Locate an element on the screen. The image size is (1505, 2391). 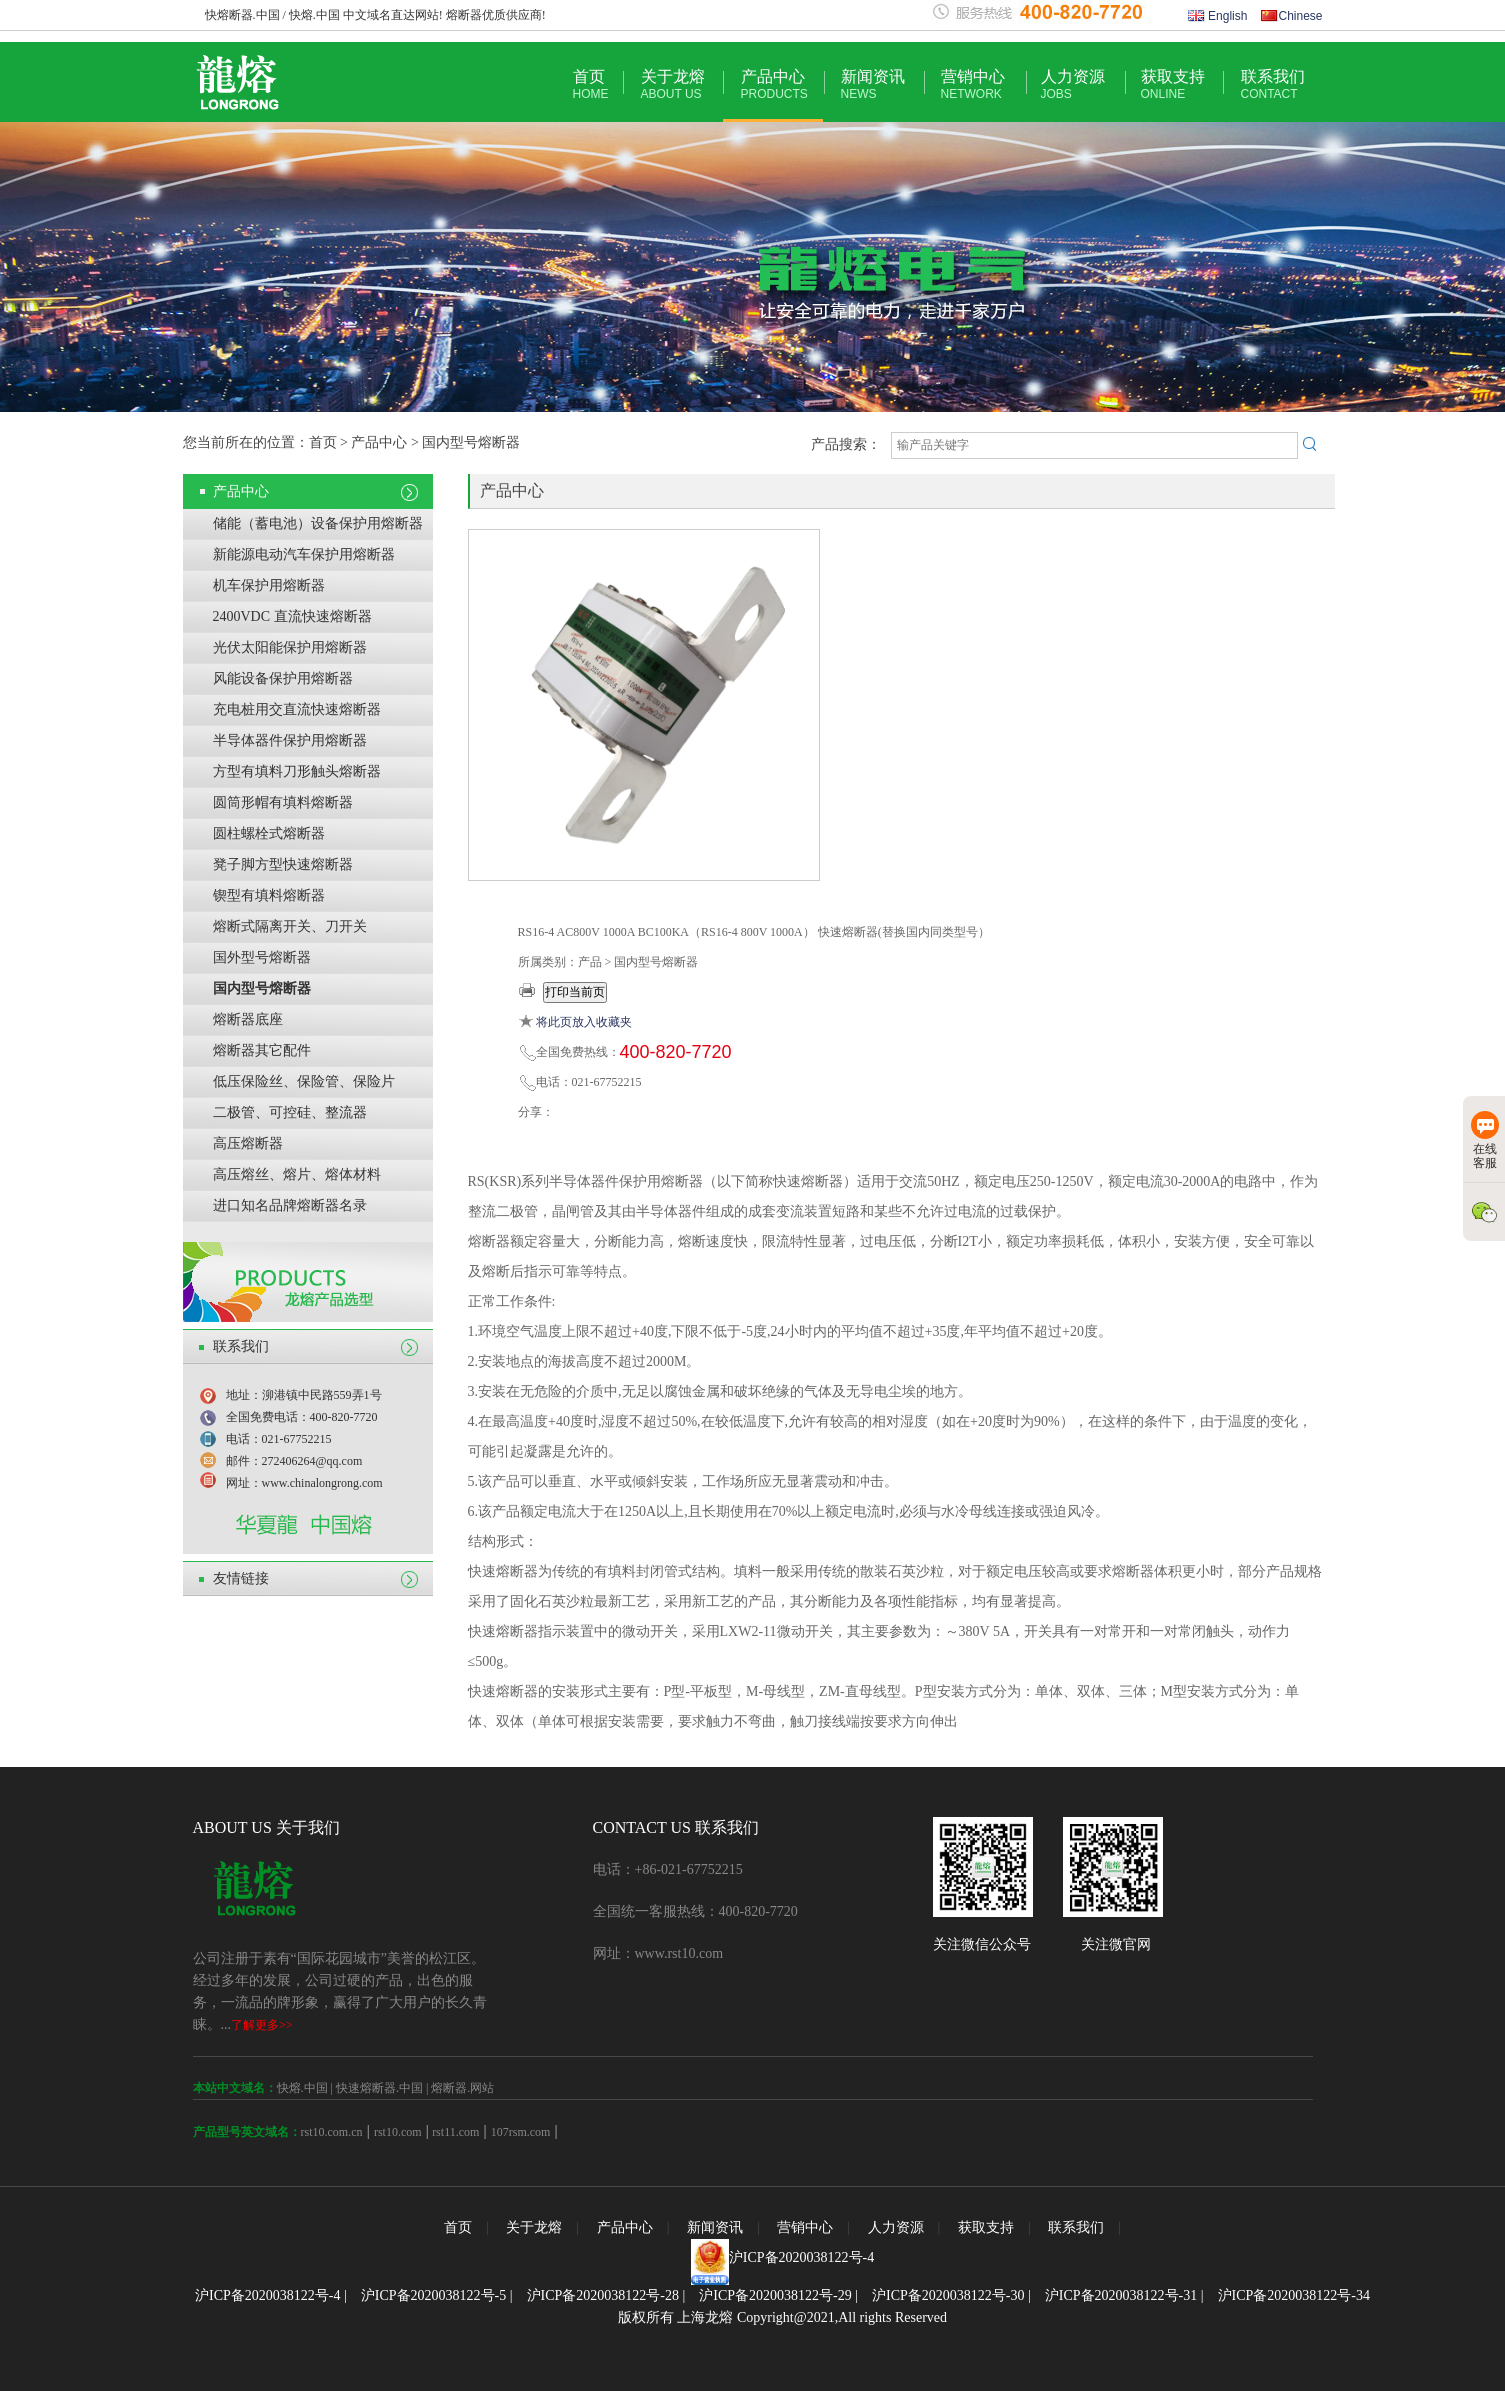
新能源电动汽车保护用熔断器 is located at coordinates (304, 554).